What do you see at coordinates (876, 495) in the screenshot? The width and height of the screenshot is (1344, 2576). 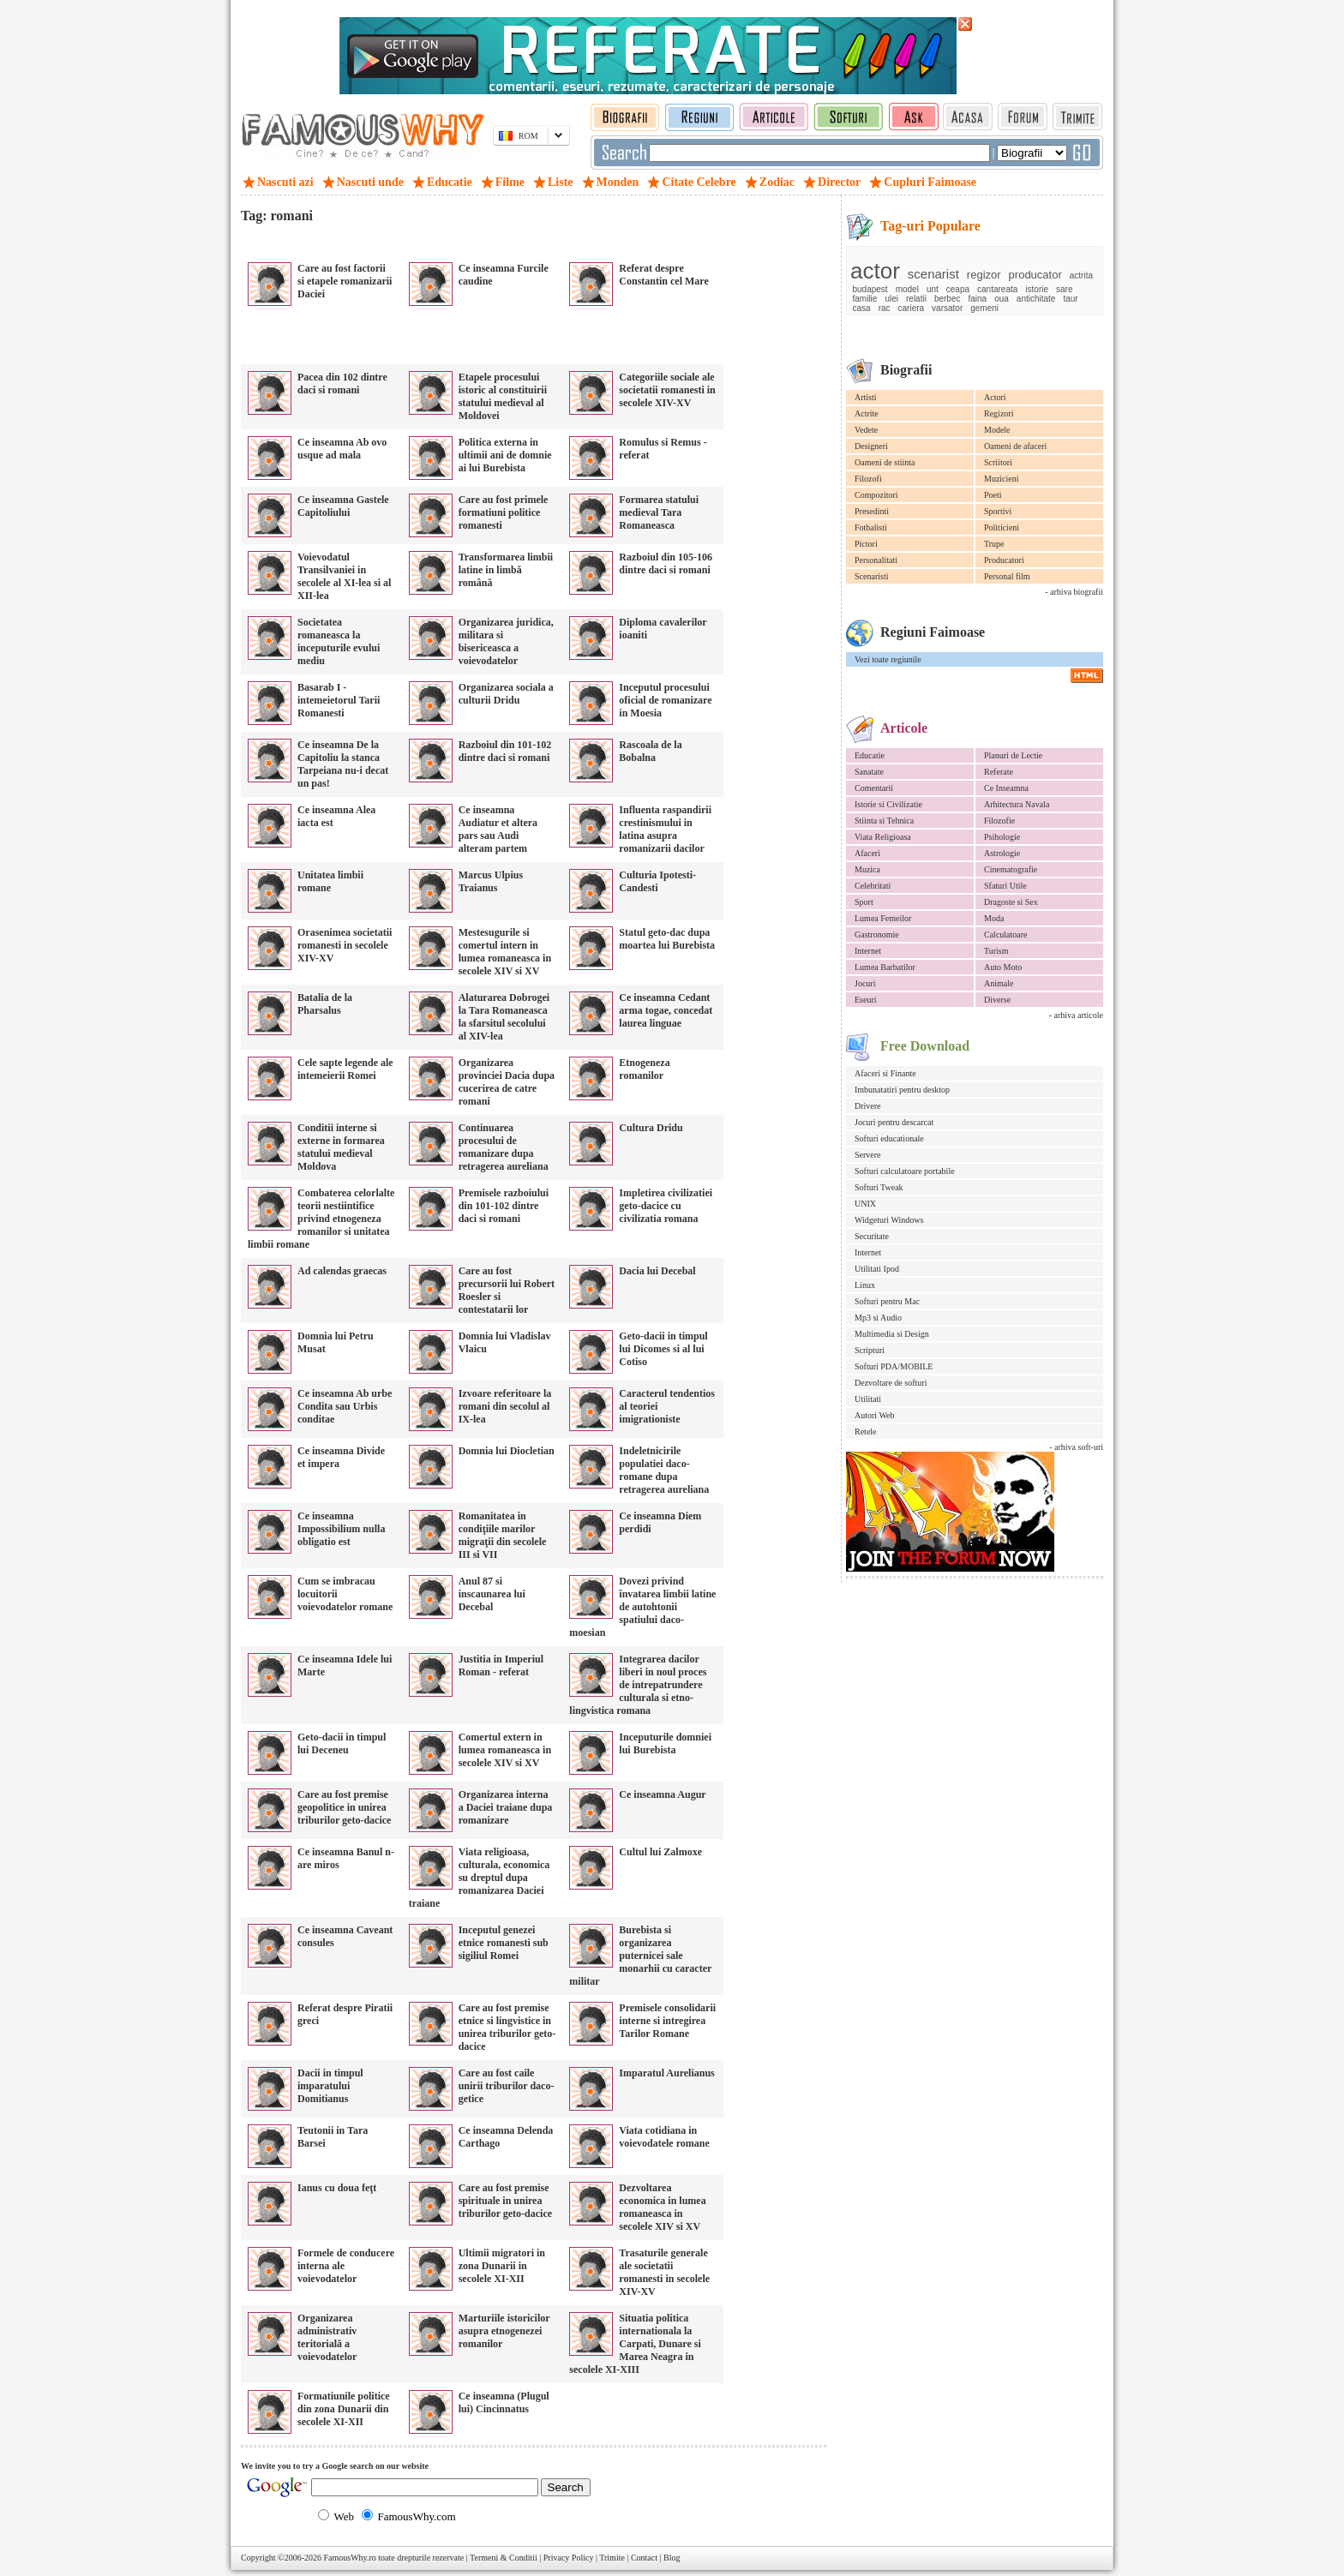 I see `Compozitori` at bounding box center [876, 495].